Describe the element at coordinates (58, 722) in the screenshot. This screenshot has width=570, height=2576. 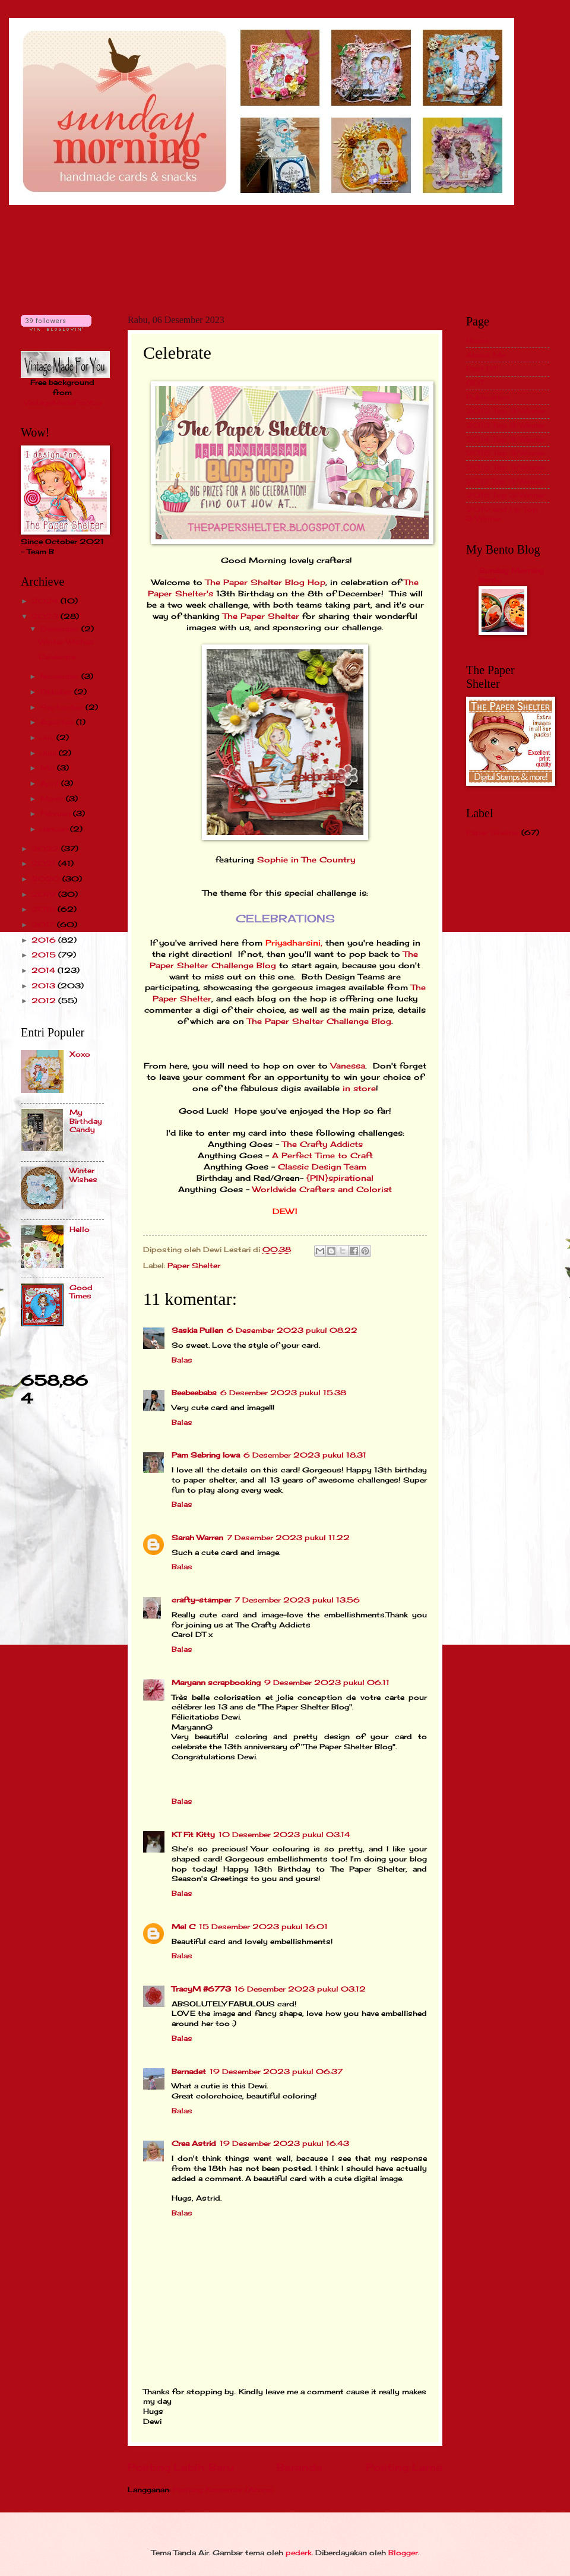
I see `Agustus` at that location.